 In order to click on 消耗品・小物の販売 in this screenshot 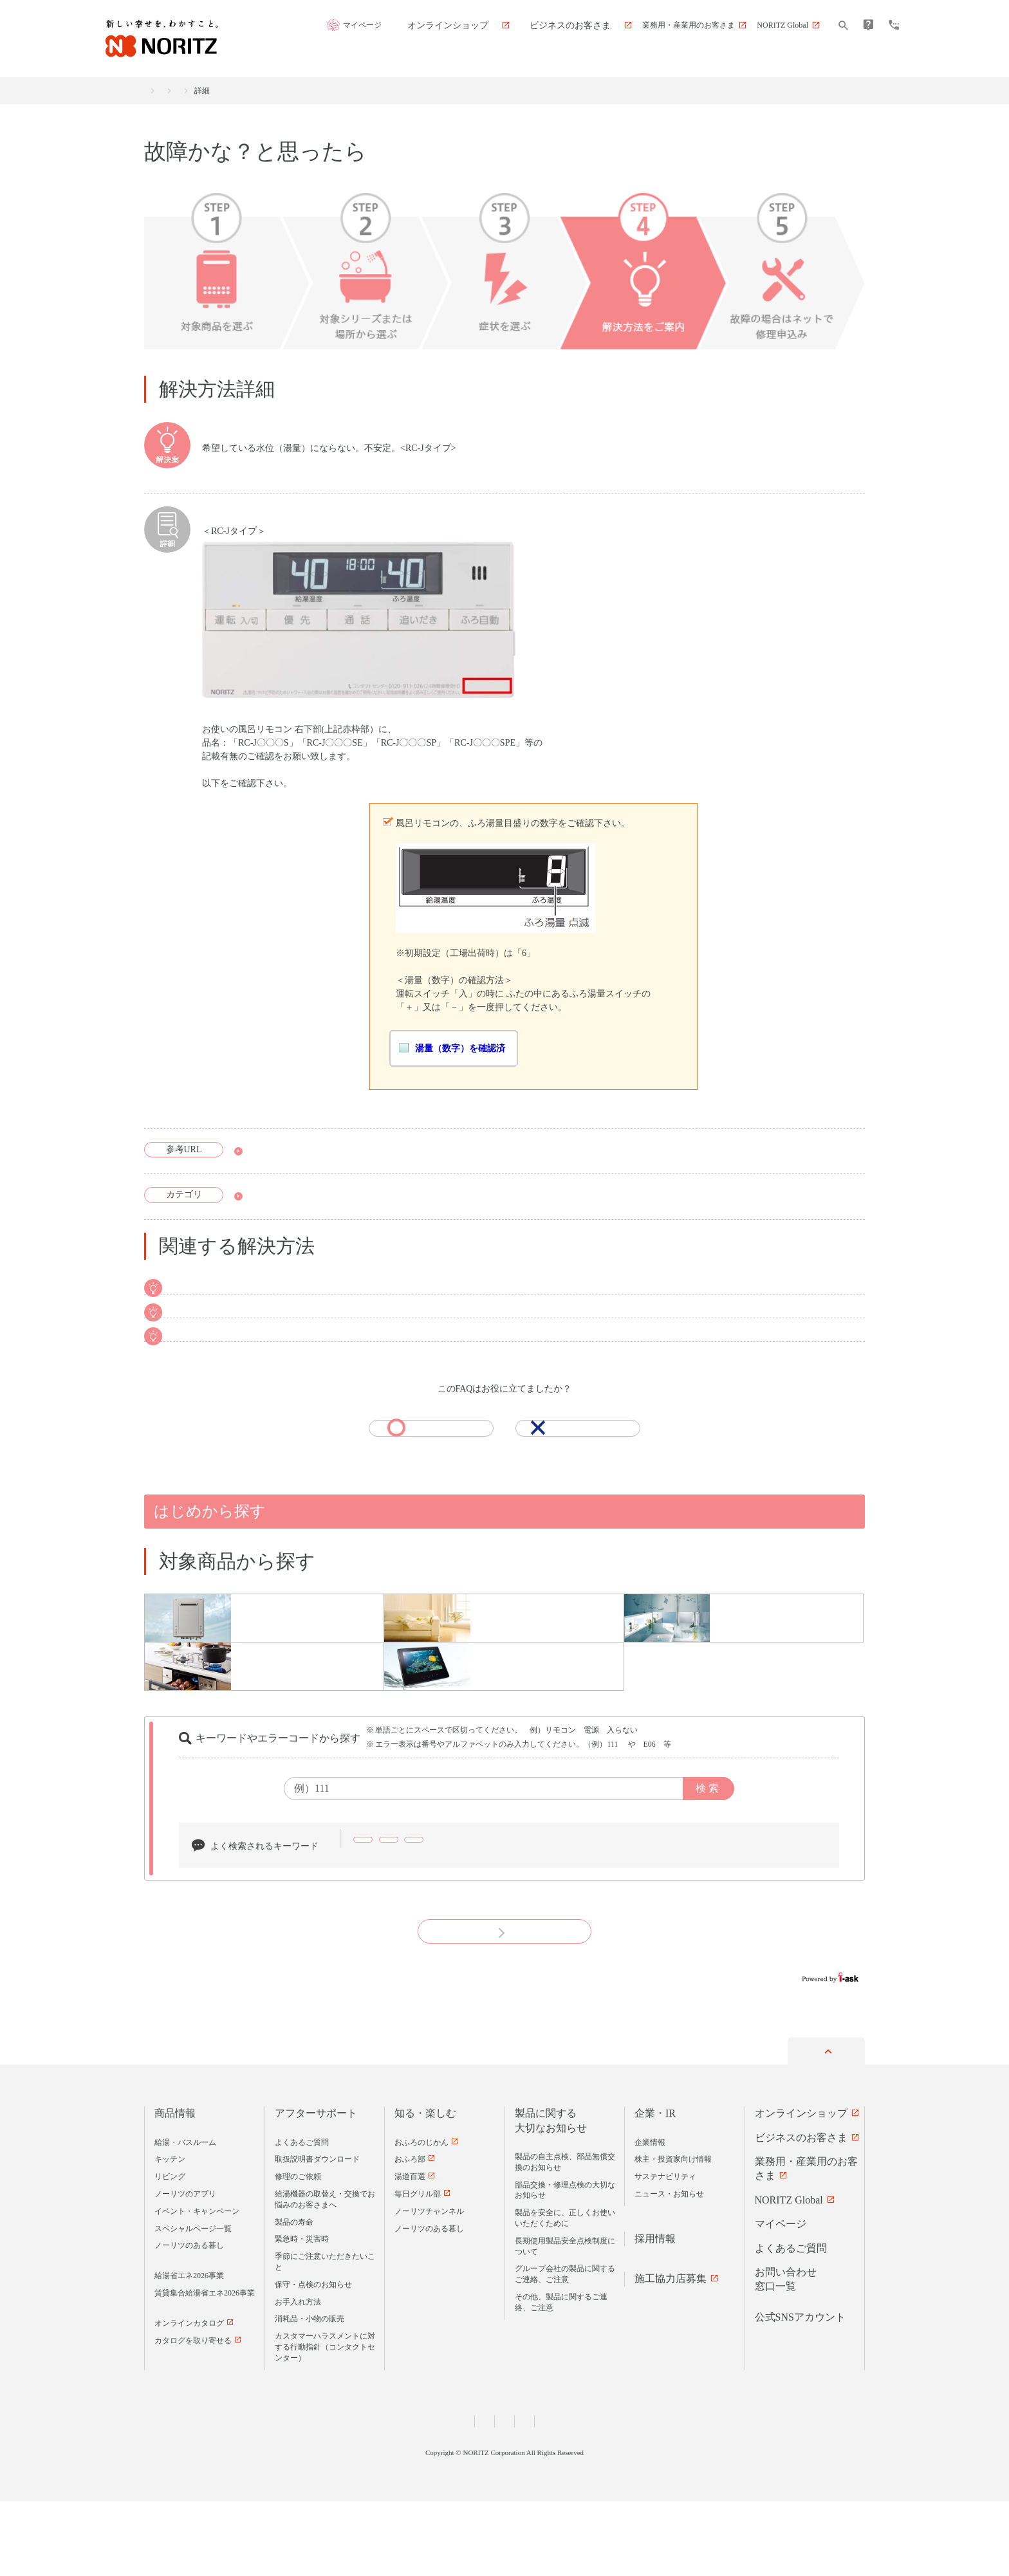, I will do `click(309, 2393)`.